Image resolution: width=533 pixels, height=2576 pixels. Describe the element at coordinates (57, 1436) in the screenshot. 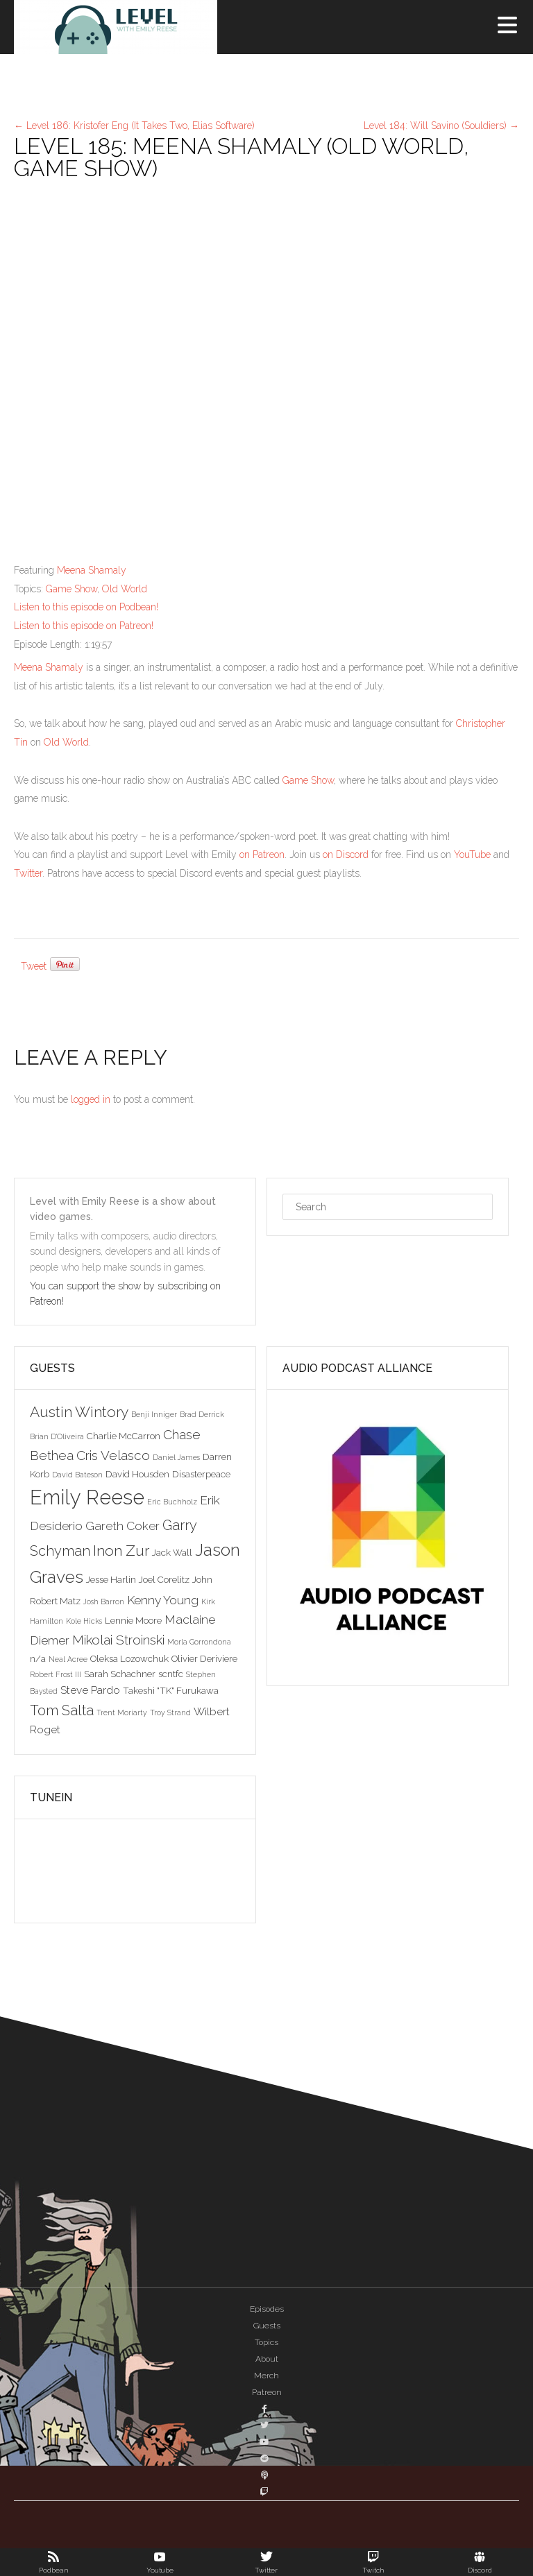

I see `Brian D'Oliveira [Brian D'Oliveira (2 items)]` at that location.